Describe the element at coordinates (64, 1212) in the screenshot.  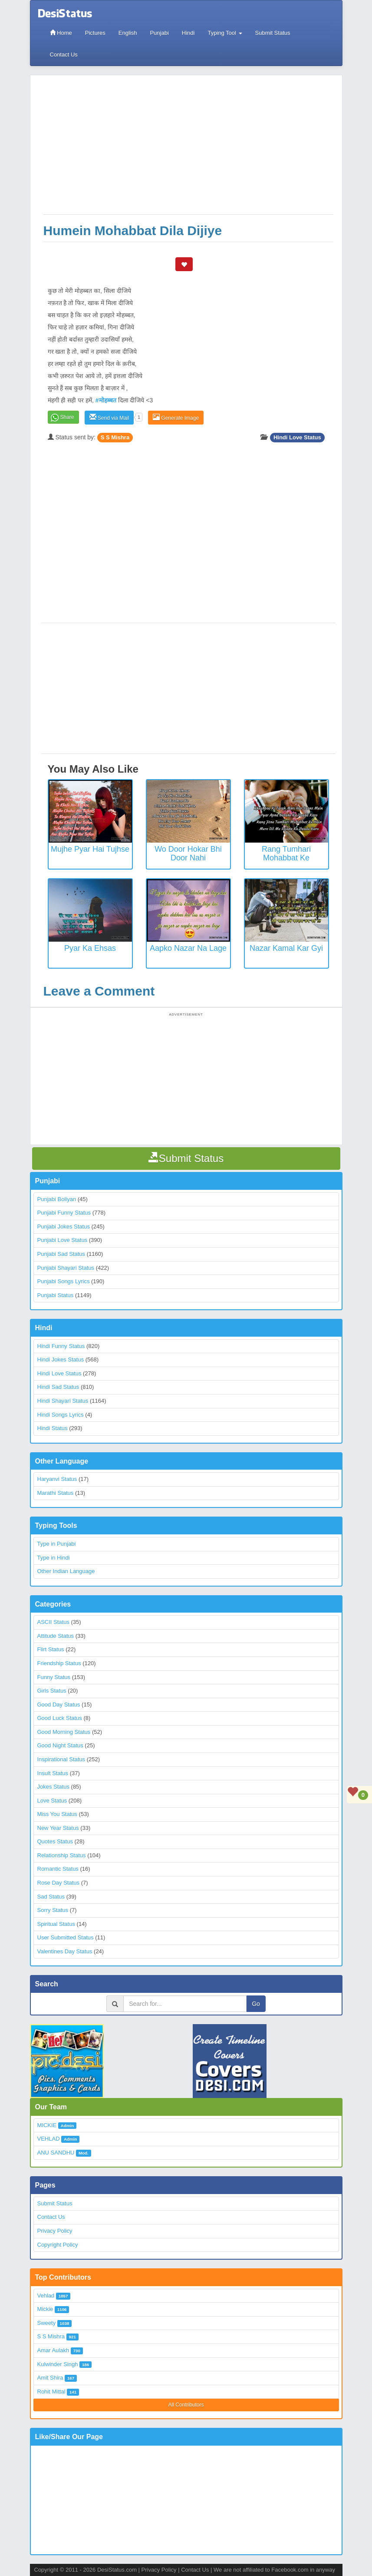
I see `Punjabi Funny Status` at that location.